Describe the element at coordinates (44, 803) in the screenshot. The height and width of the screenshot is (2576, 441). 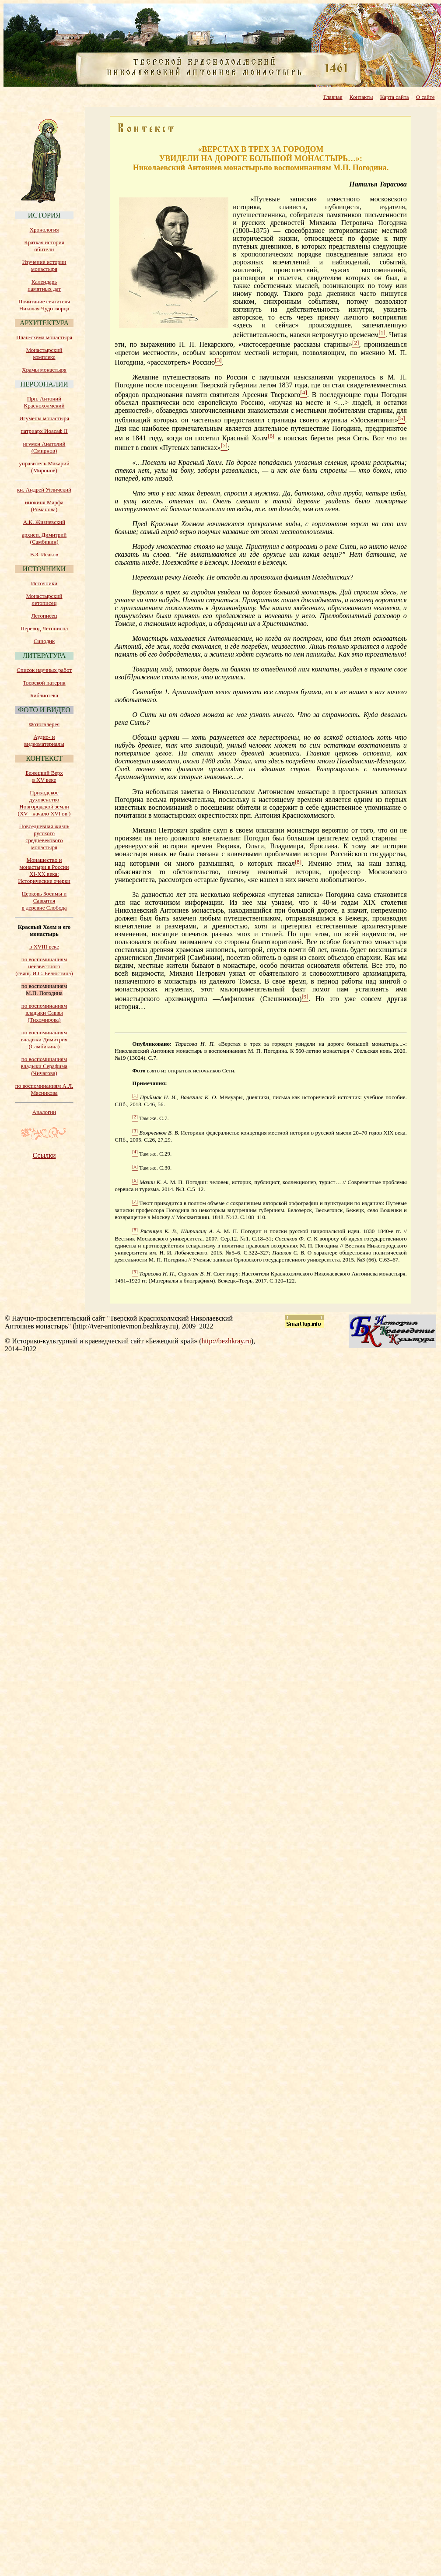
I see `Приходское духовенство Новгородской земли (XV - начало XVI вв.)` at that location.